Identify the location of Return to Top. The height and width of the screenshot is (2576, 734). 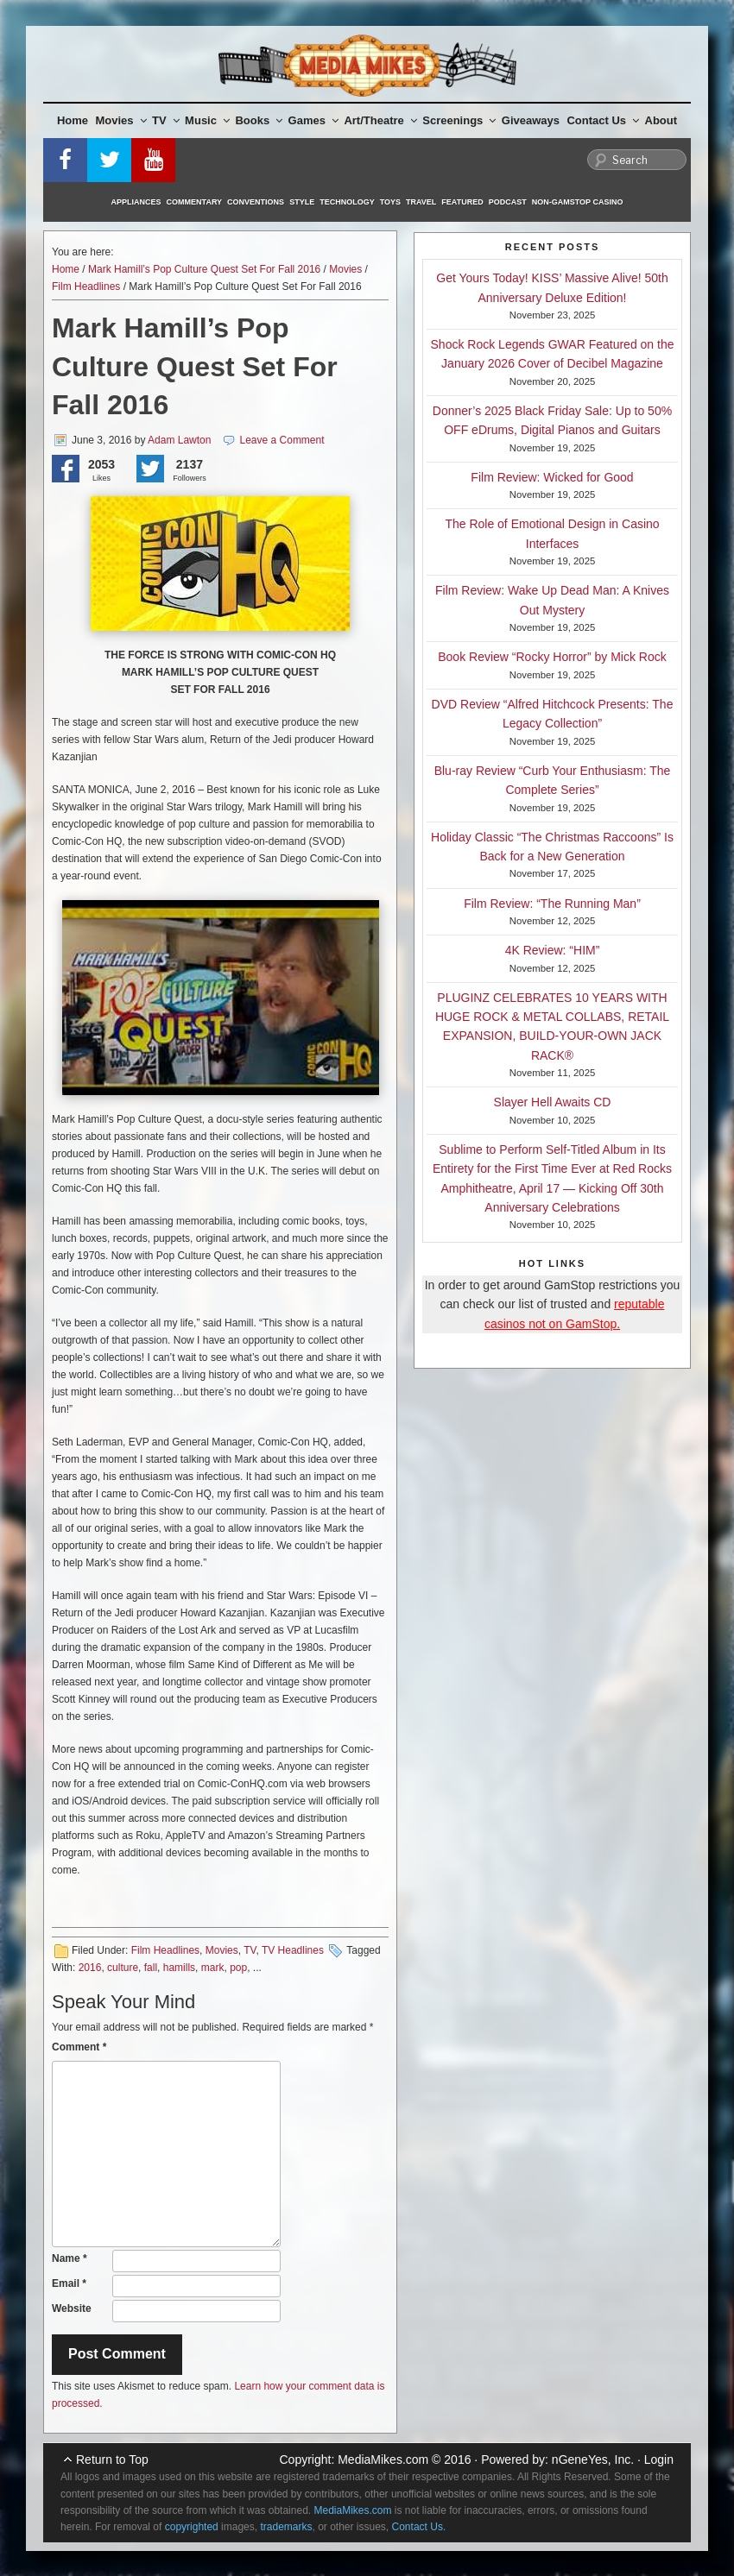
(112, 2459).